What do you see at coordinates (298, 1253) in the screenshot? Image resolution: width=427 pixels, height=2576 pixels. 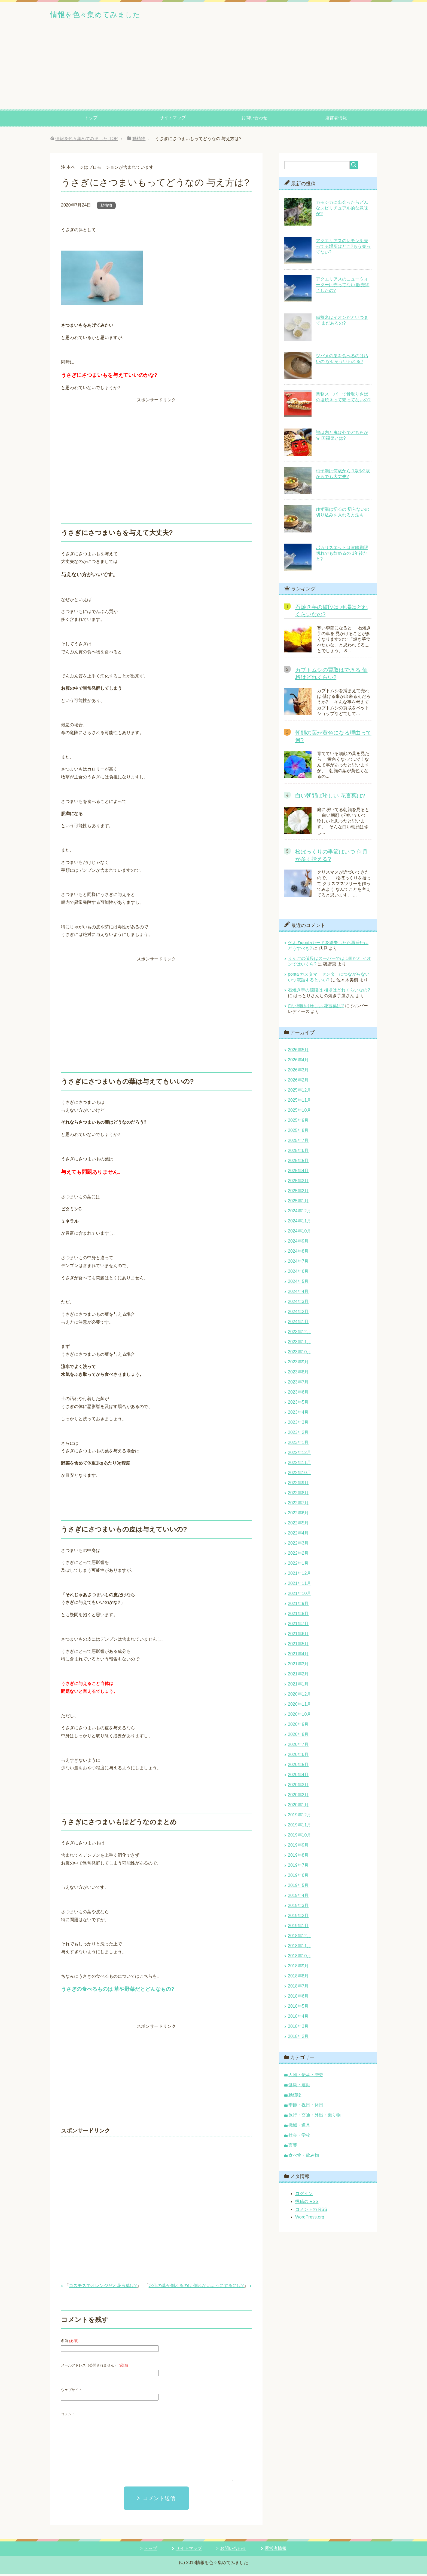 I see `2024年8月` at bounding box center [298, 1253].